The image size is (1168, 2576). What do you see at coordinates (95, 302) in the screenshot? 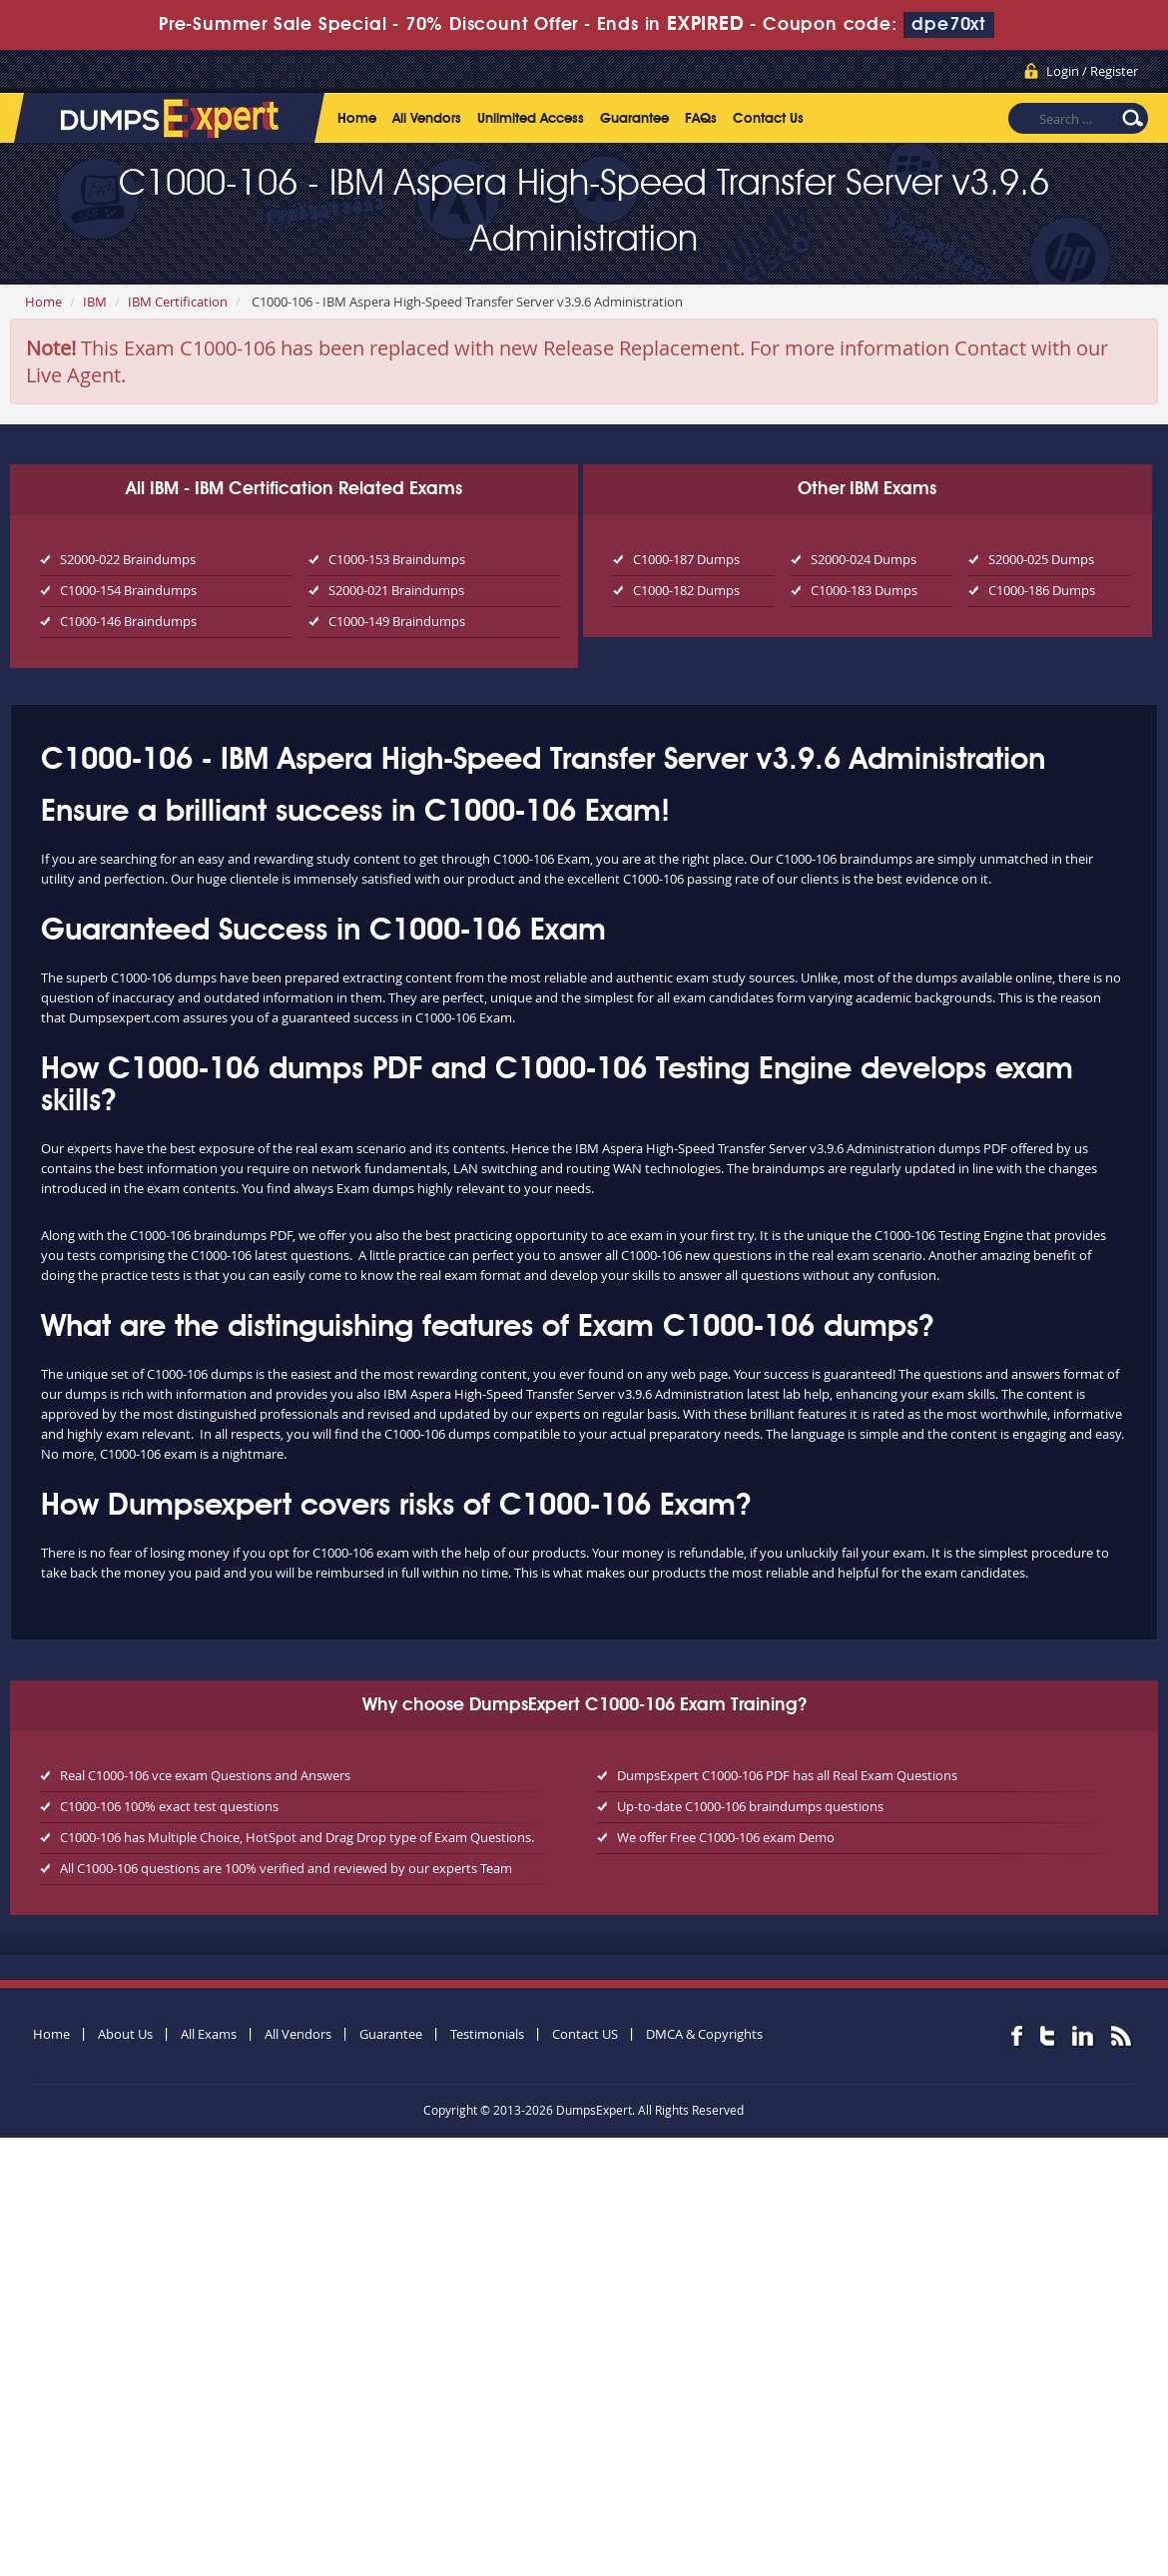
I see `IBM` at bounding box center [95, 302].